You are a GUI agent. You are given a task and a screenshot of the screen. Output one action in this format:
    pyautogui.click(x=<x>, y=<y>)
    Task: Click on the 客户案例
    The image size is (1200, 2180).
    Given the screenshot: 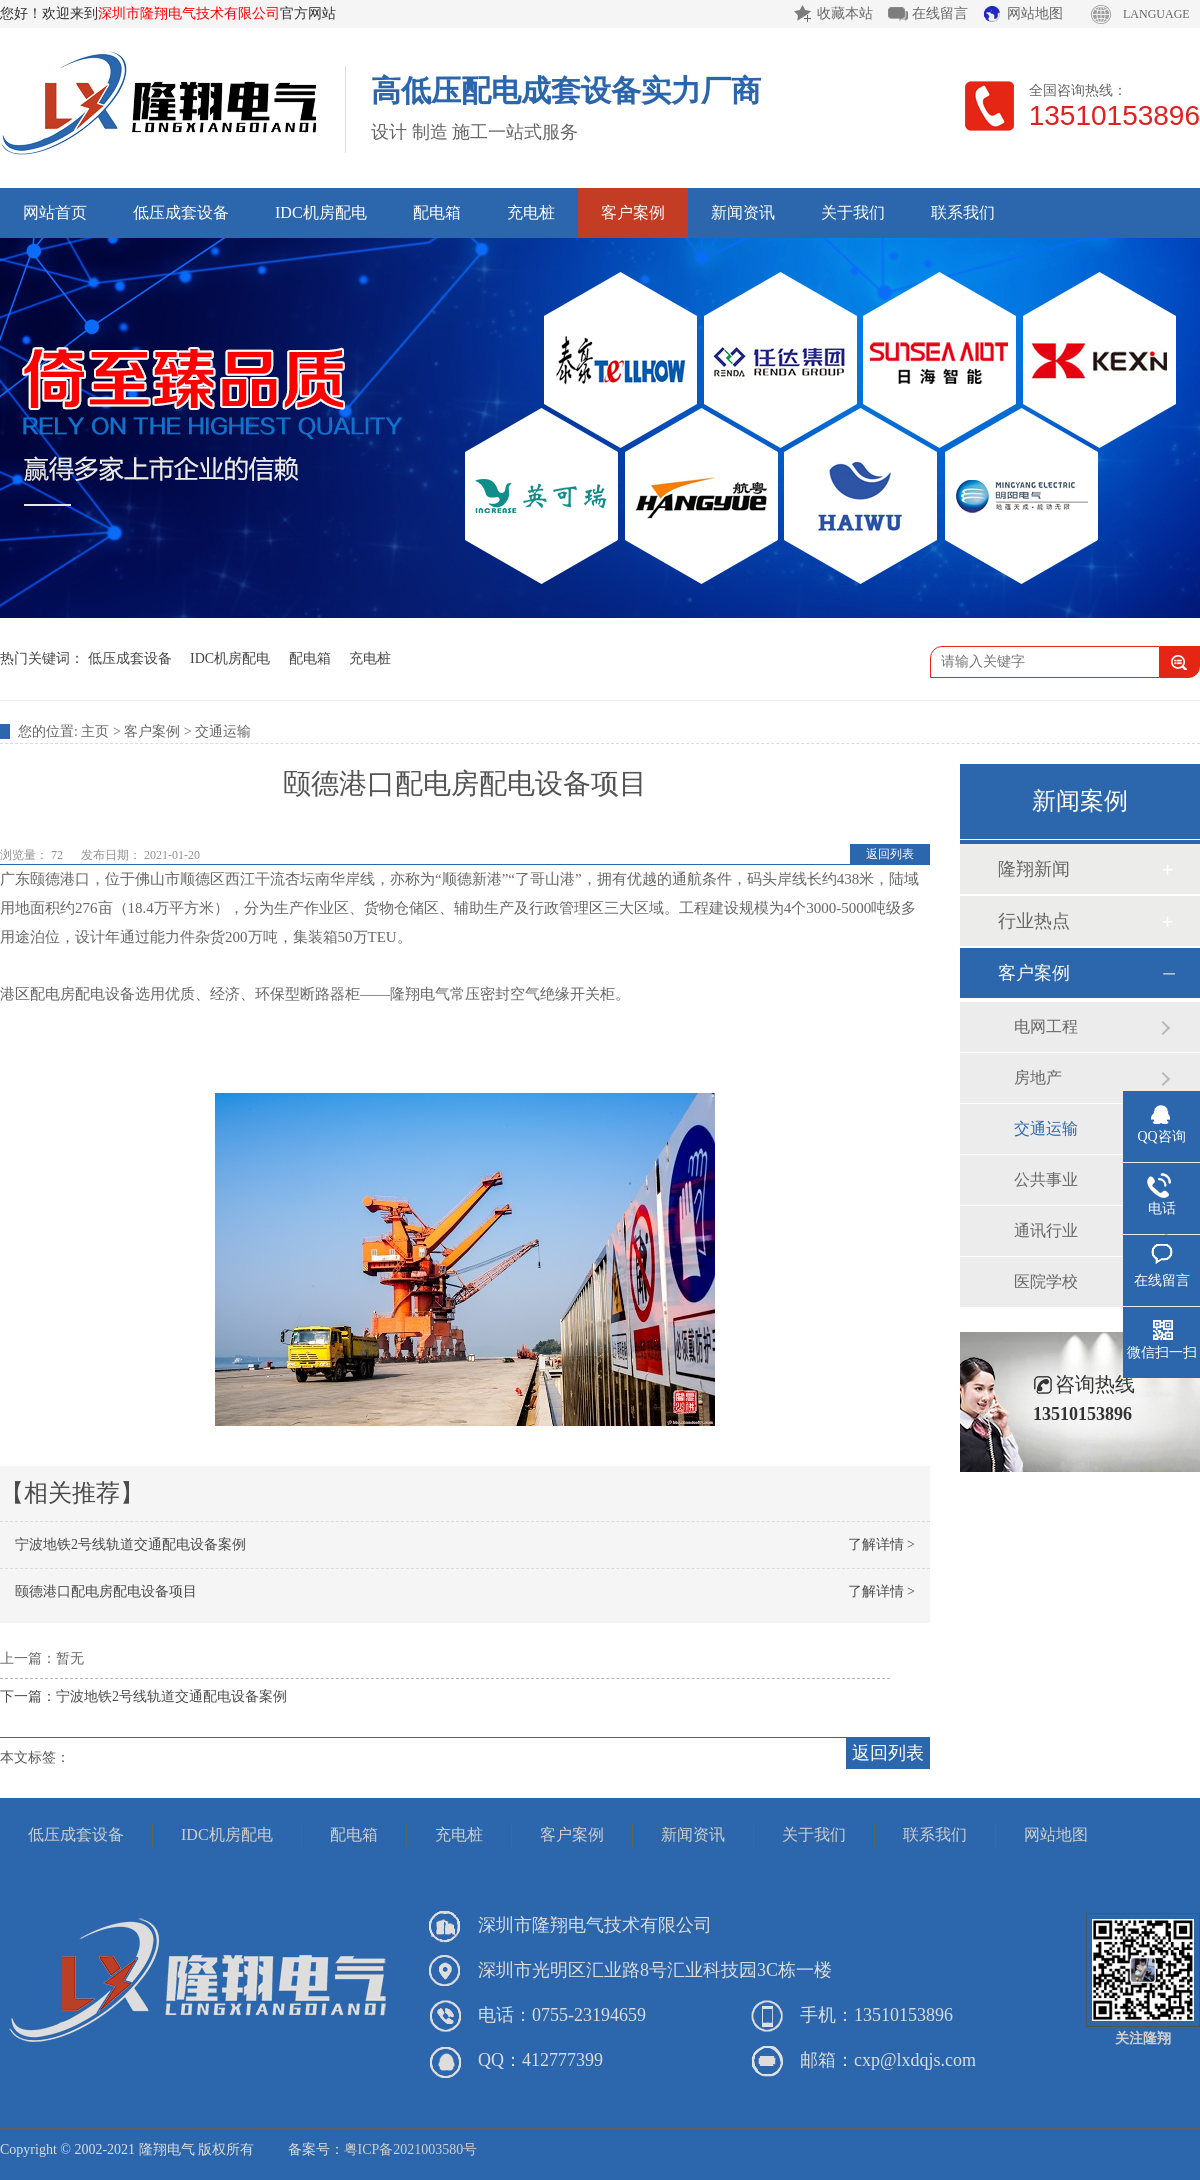 What is the action you would take?
    pyautogui.click(x=633, y=212)
    